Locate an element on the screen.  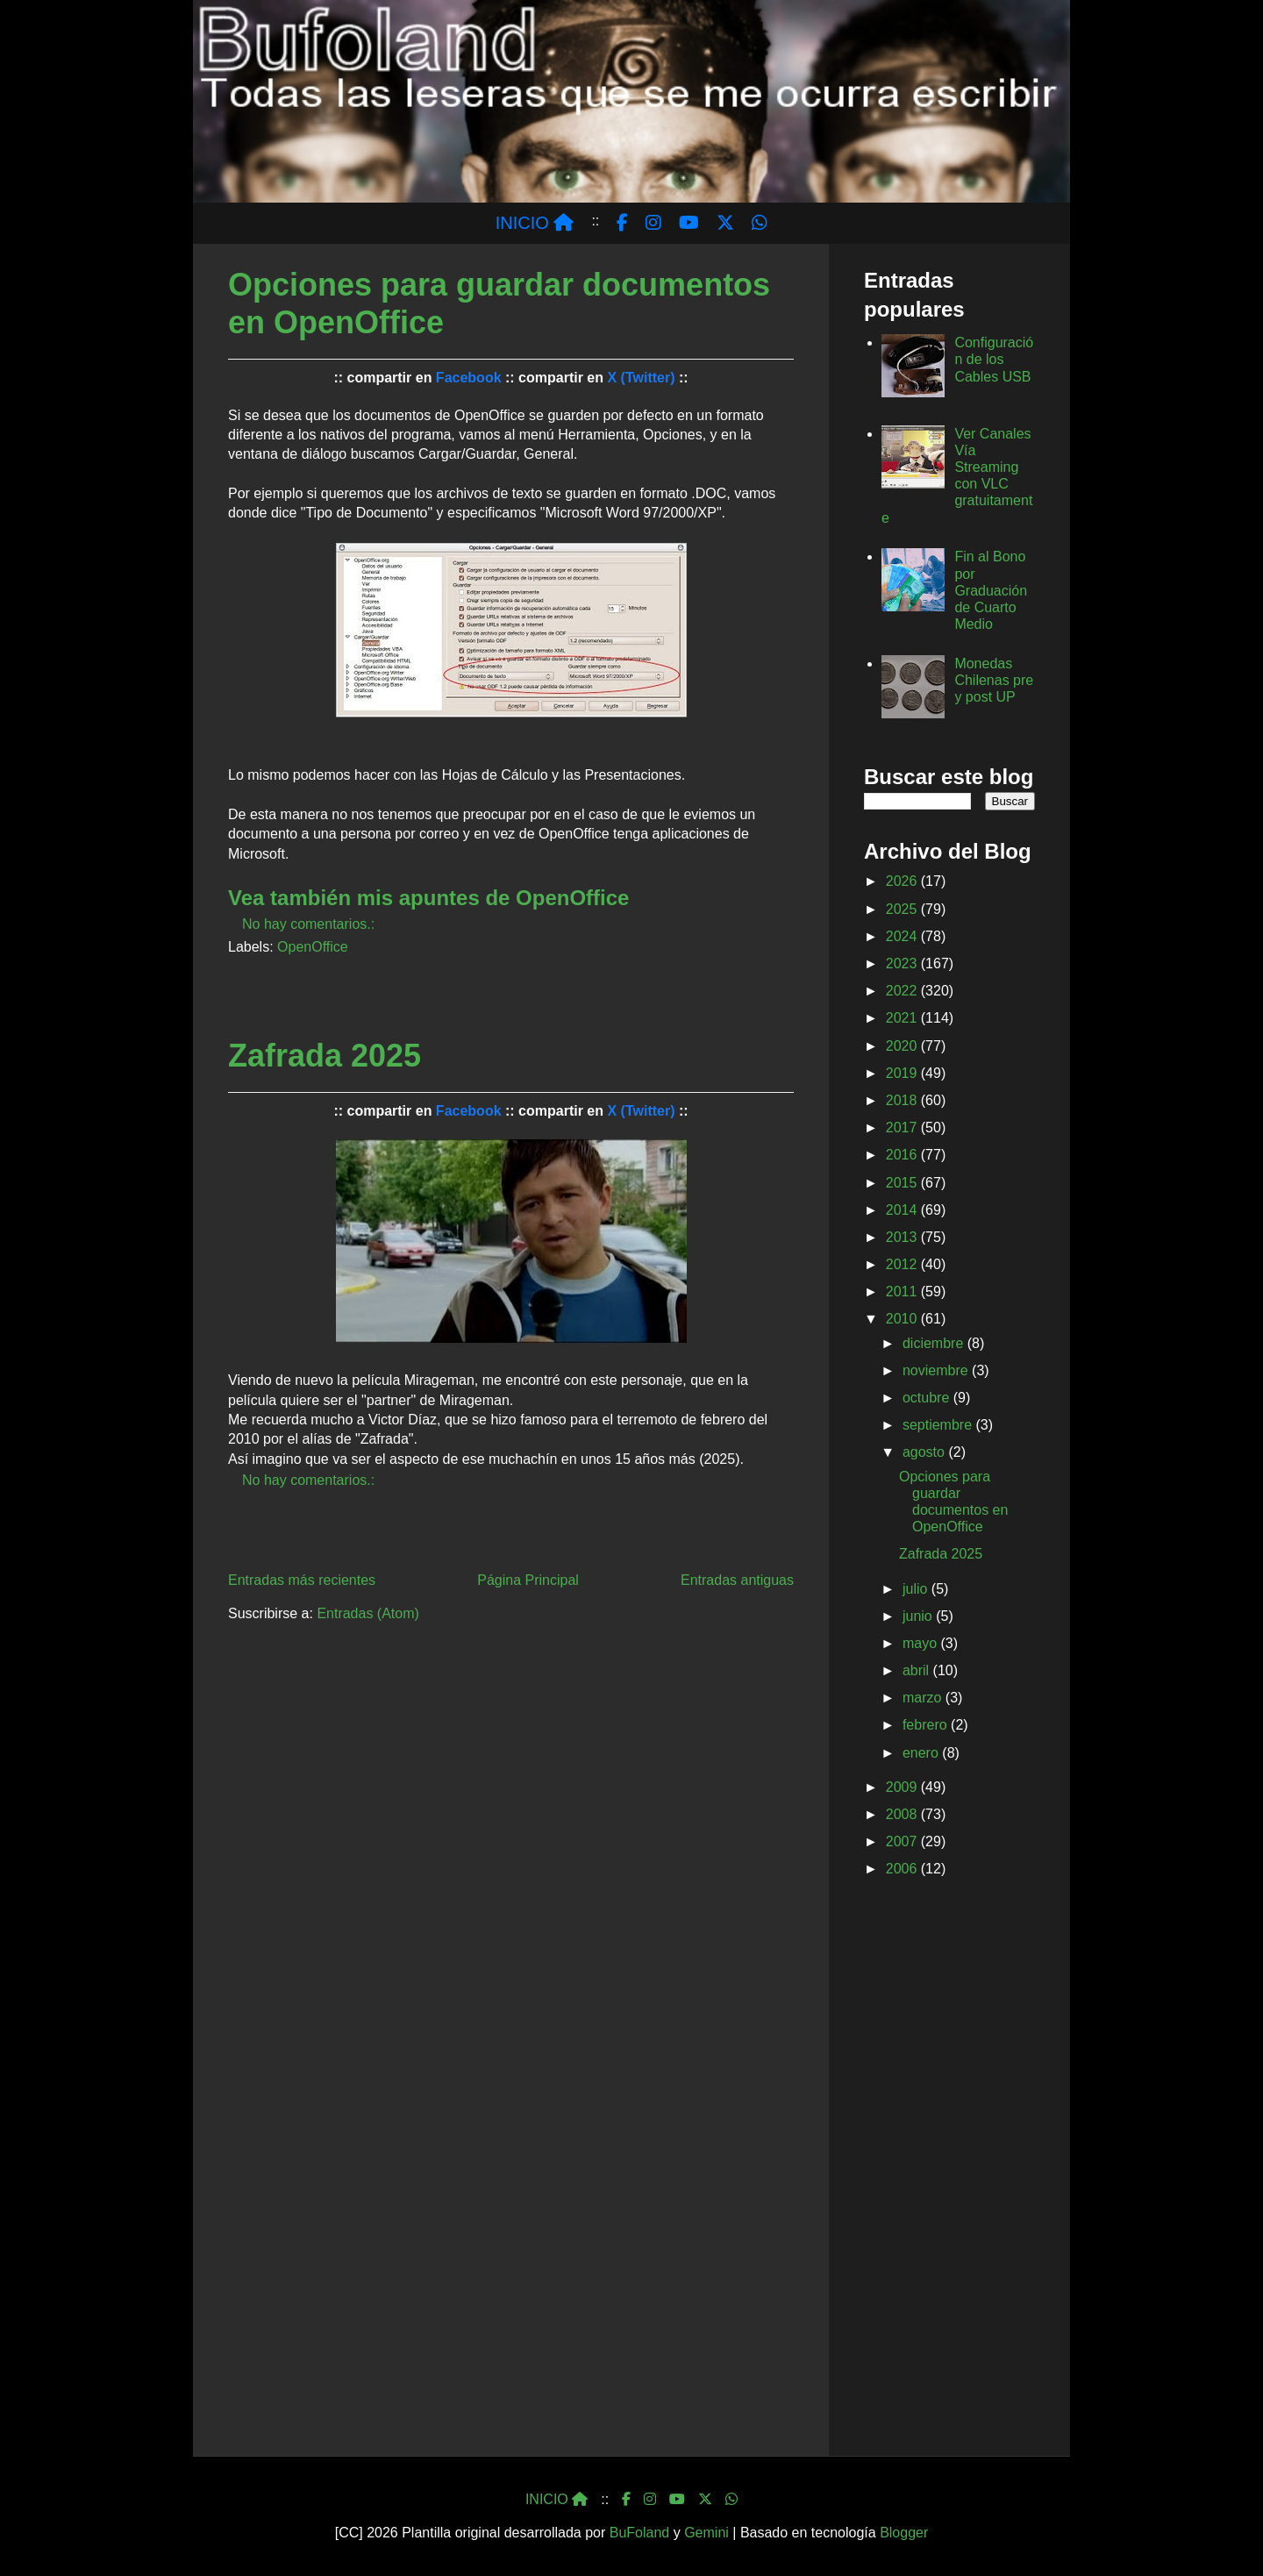
2010 is located at coordinates (903, 1318).